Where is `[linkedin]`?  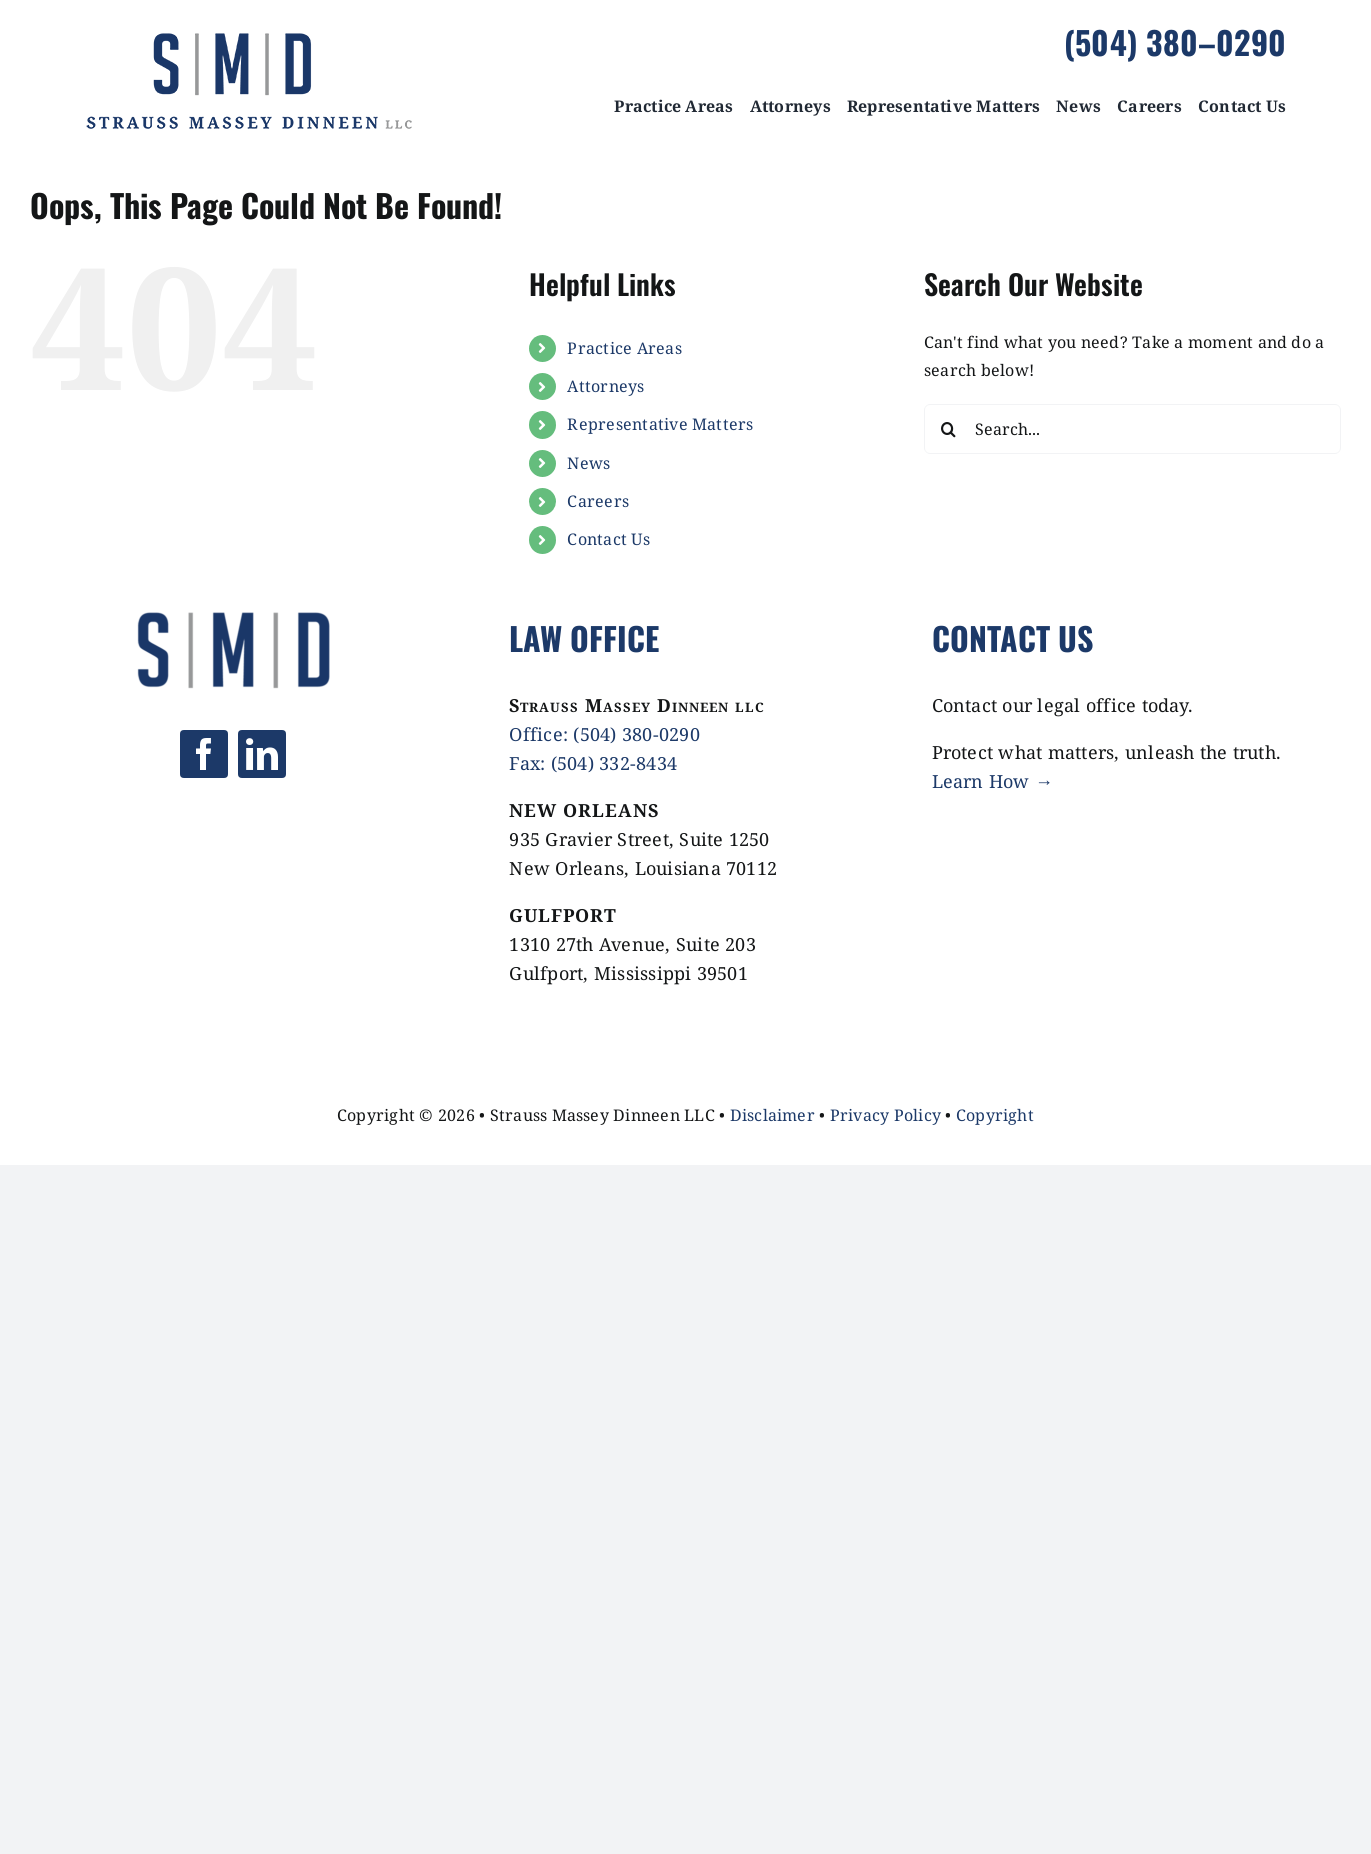 [linkedin] is located at coordinates (262, 754).